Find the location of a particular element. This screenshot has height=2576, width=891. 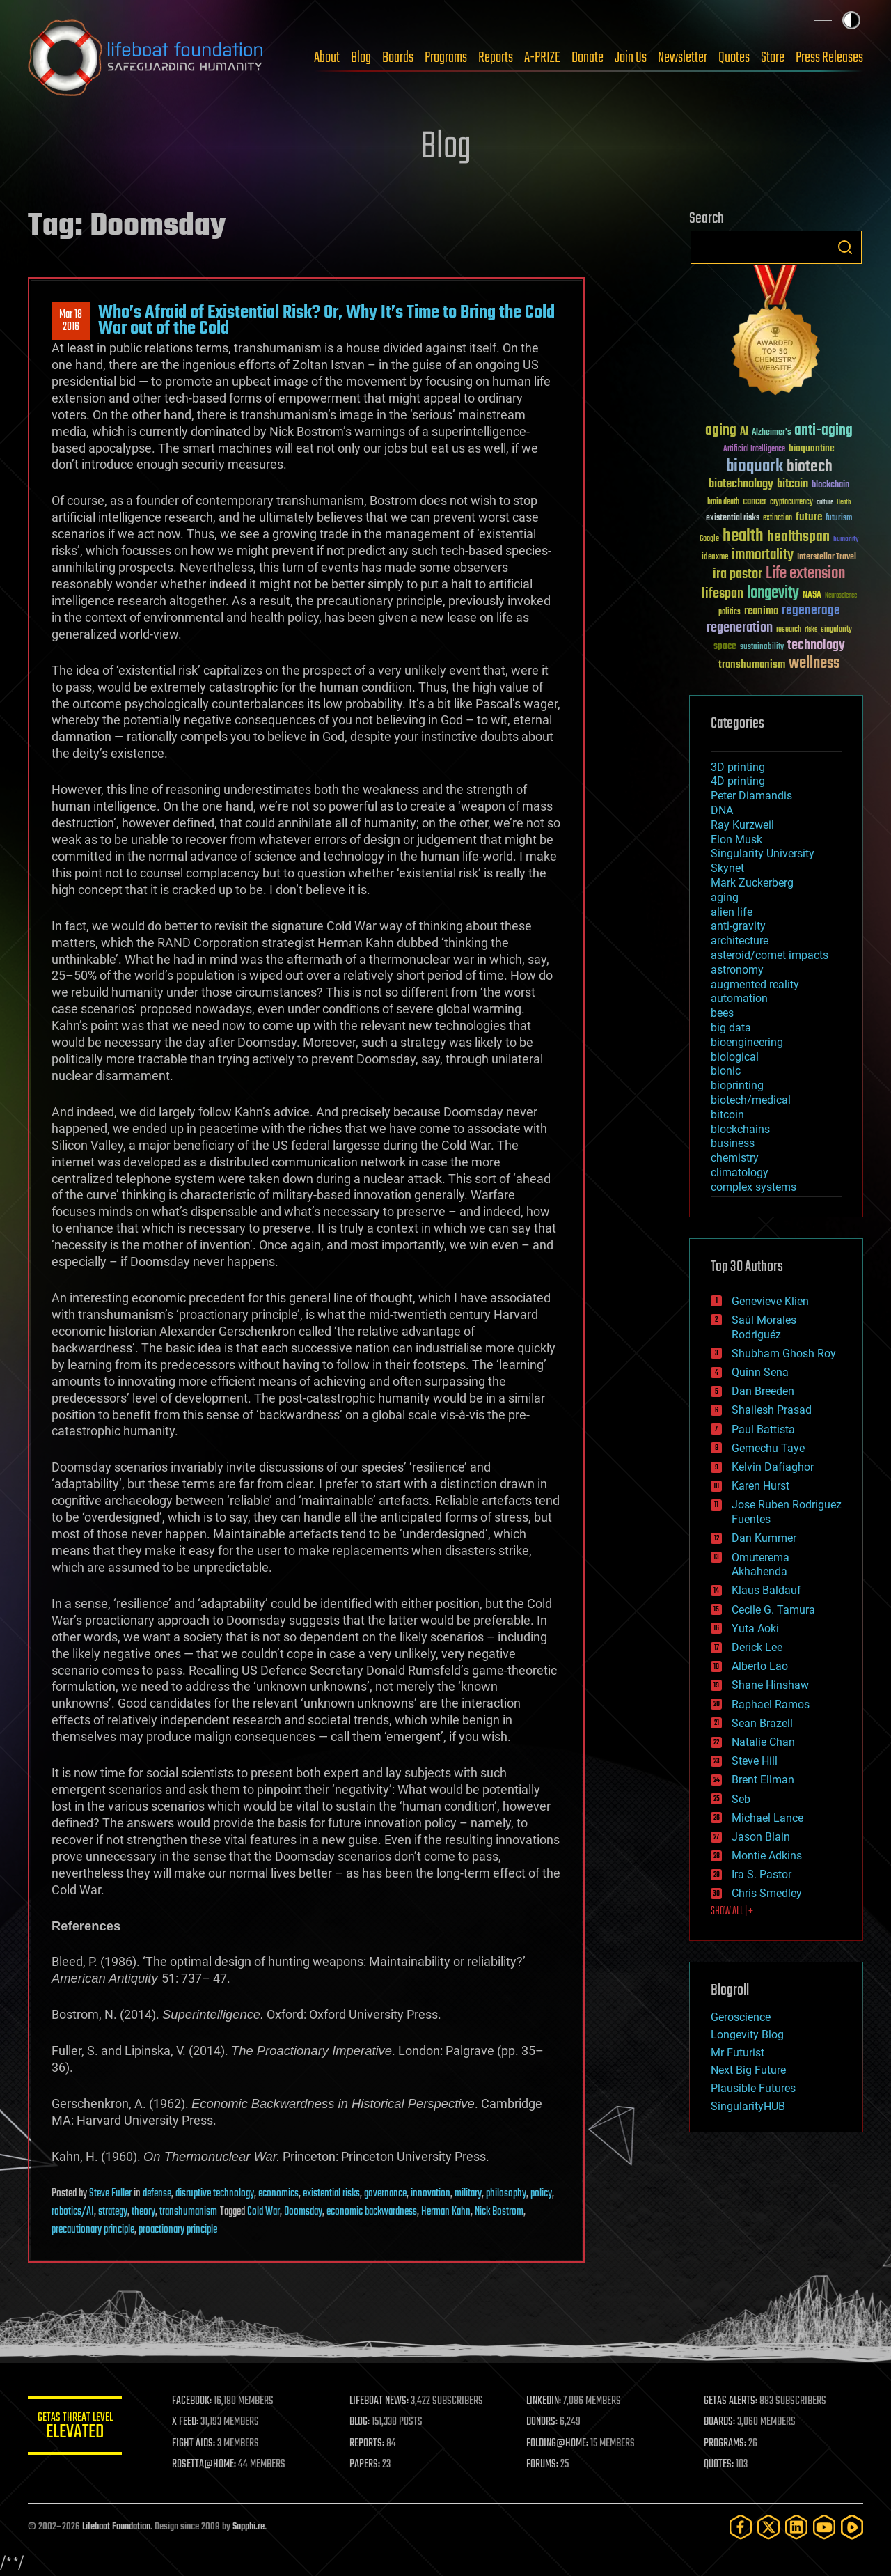

Programs is located at coordinates (446, 57).